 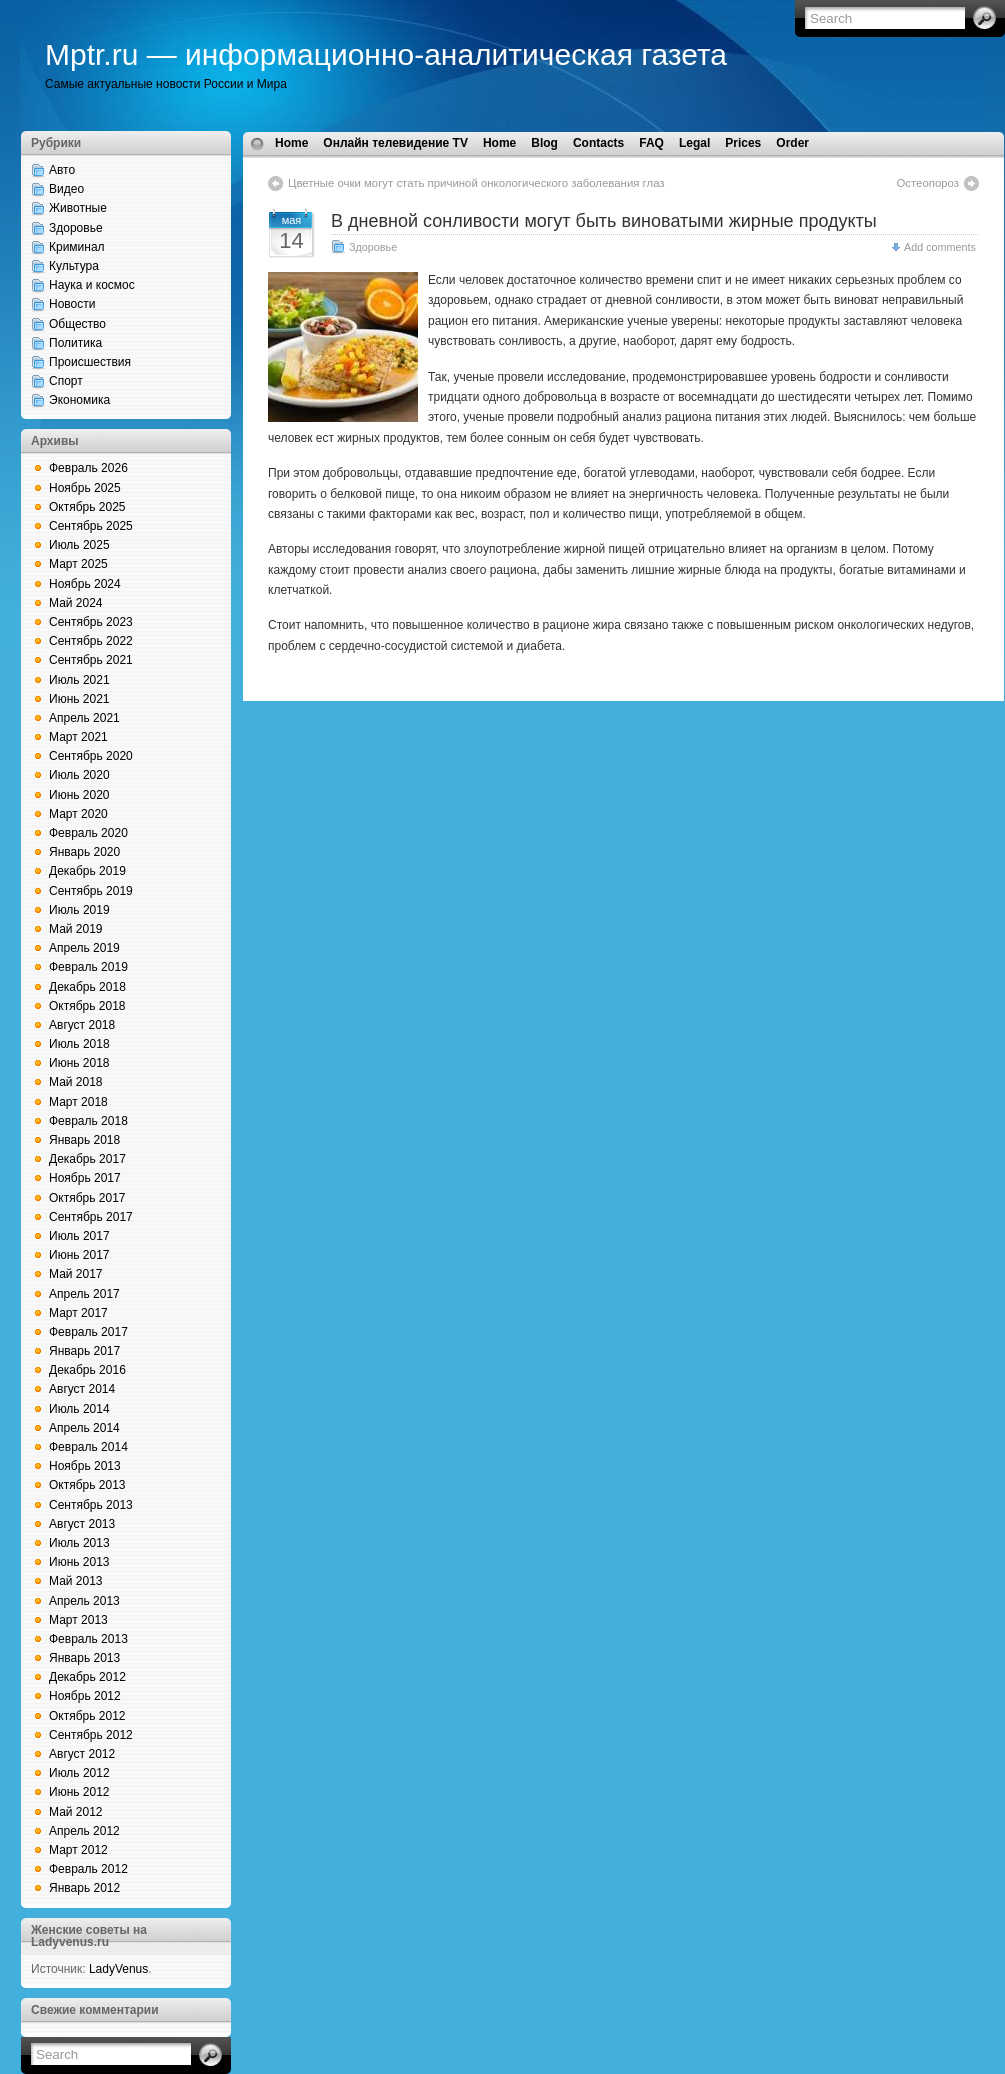 What do you see at coordinates (62, 170) in the screenshot?
I see `Авто` at bounding box center [62, 170].